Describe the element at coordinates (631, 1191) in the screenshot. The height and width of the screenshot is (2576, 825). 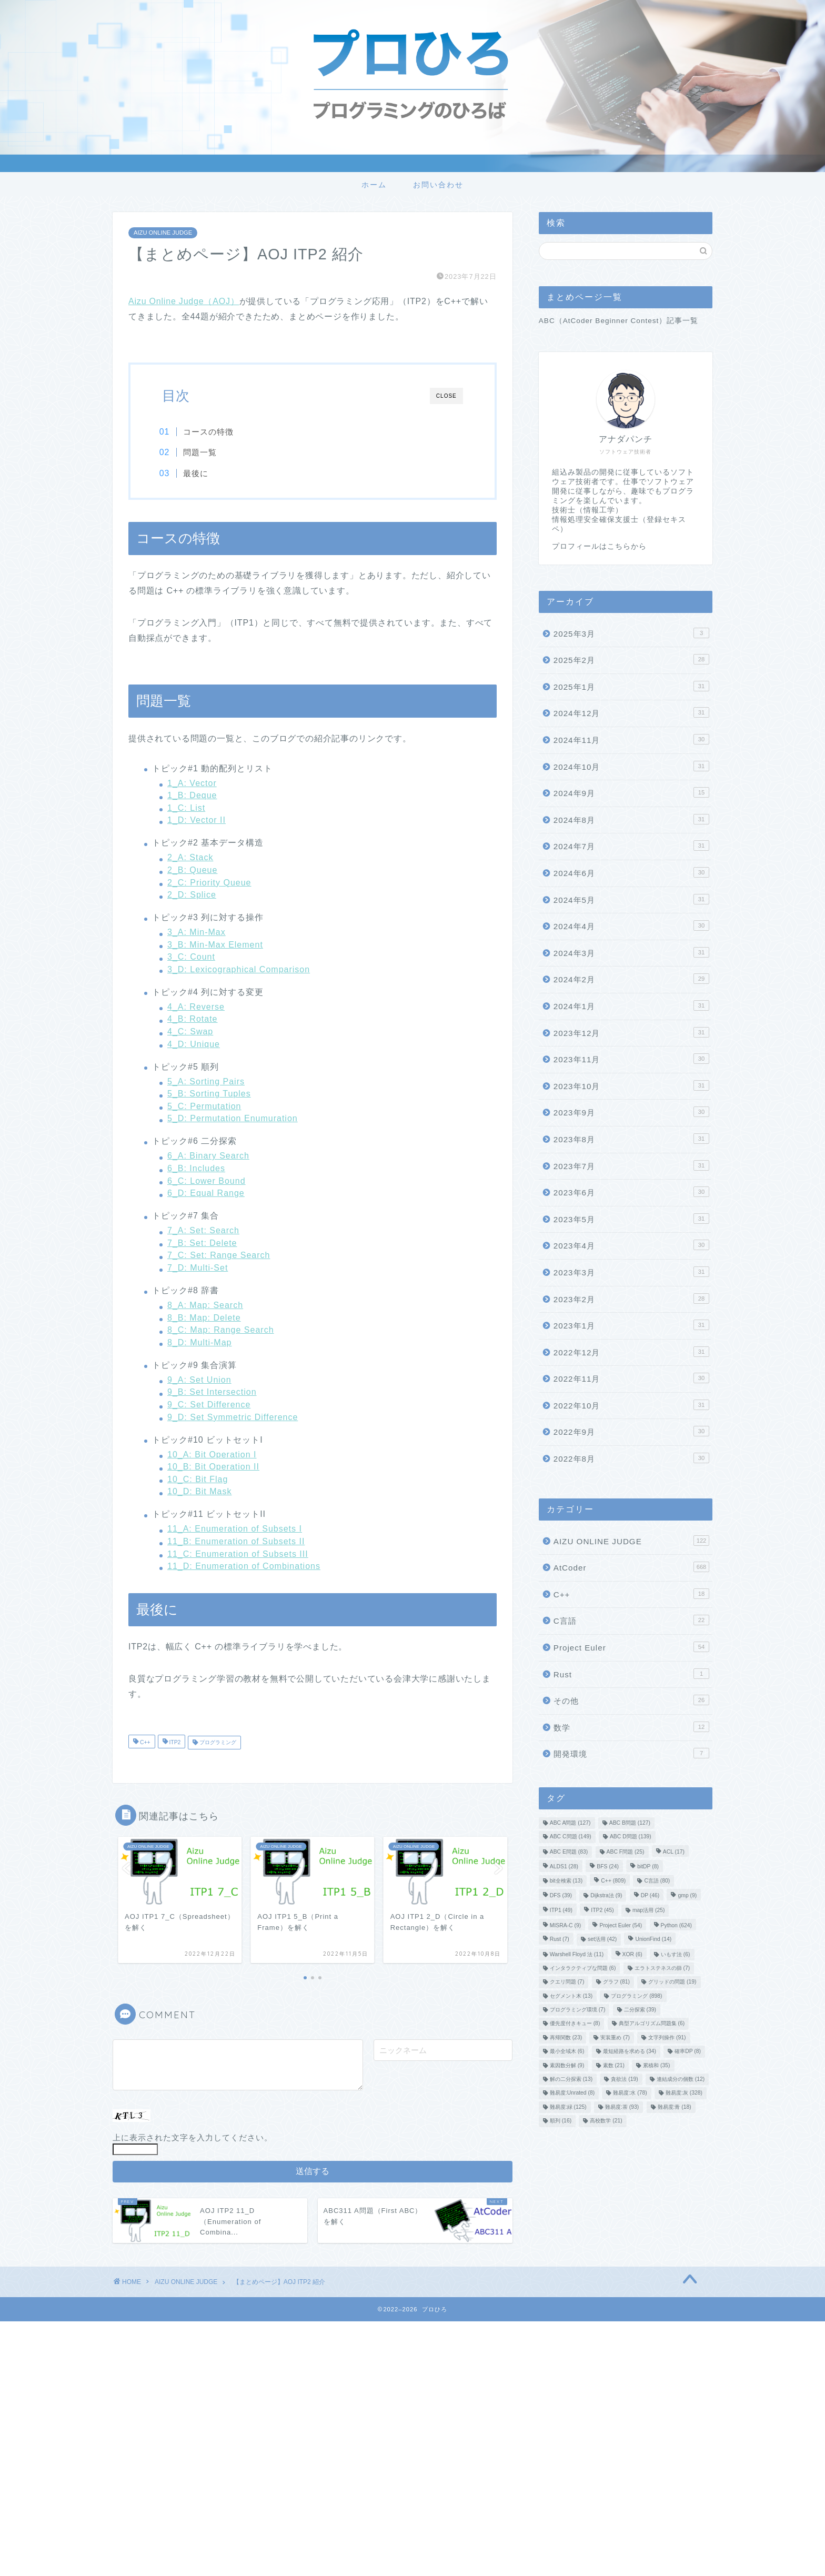
I see `2023年6月` at that location.